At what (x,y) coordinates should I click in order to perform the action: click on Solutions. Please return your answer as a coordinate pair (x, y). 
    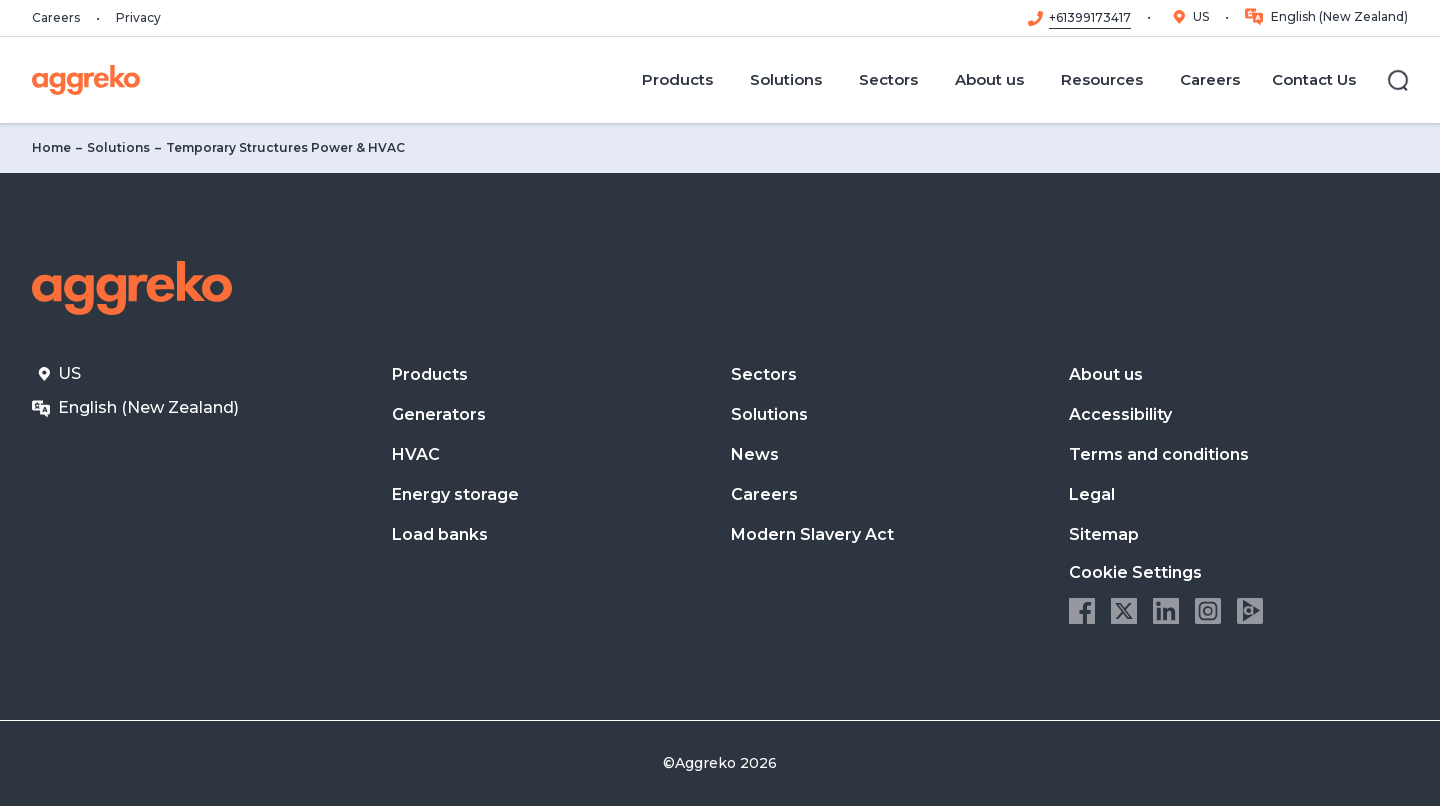
    Looking at the image, I should click on (118, 147).